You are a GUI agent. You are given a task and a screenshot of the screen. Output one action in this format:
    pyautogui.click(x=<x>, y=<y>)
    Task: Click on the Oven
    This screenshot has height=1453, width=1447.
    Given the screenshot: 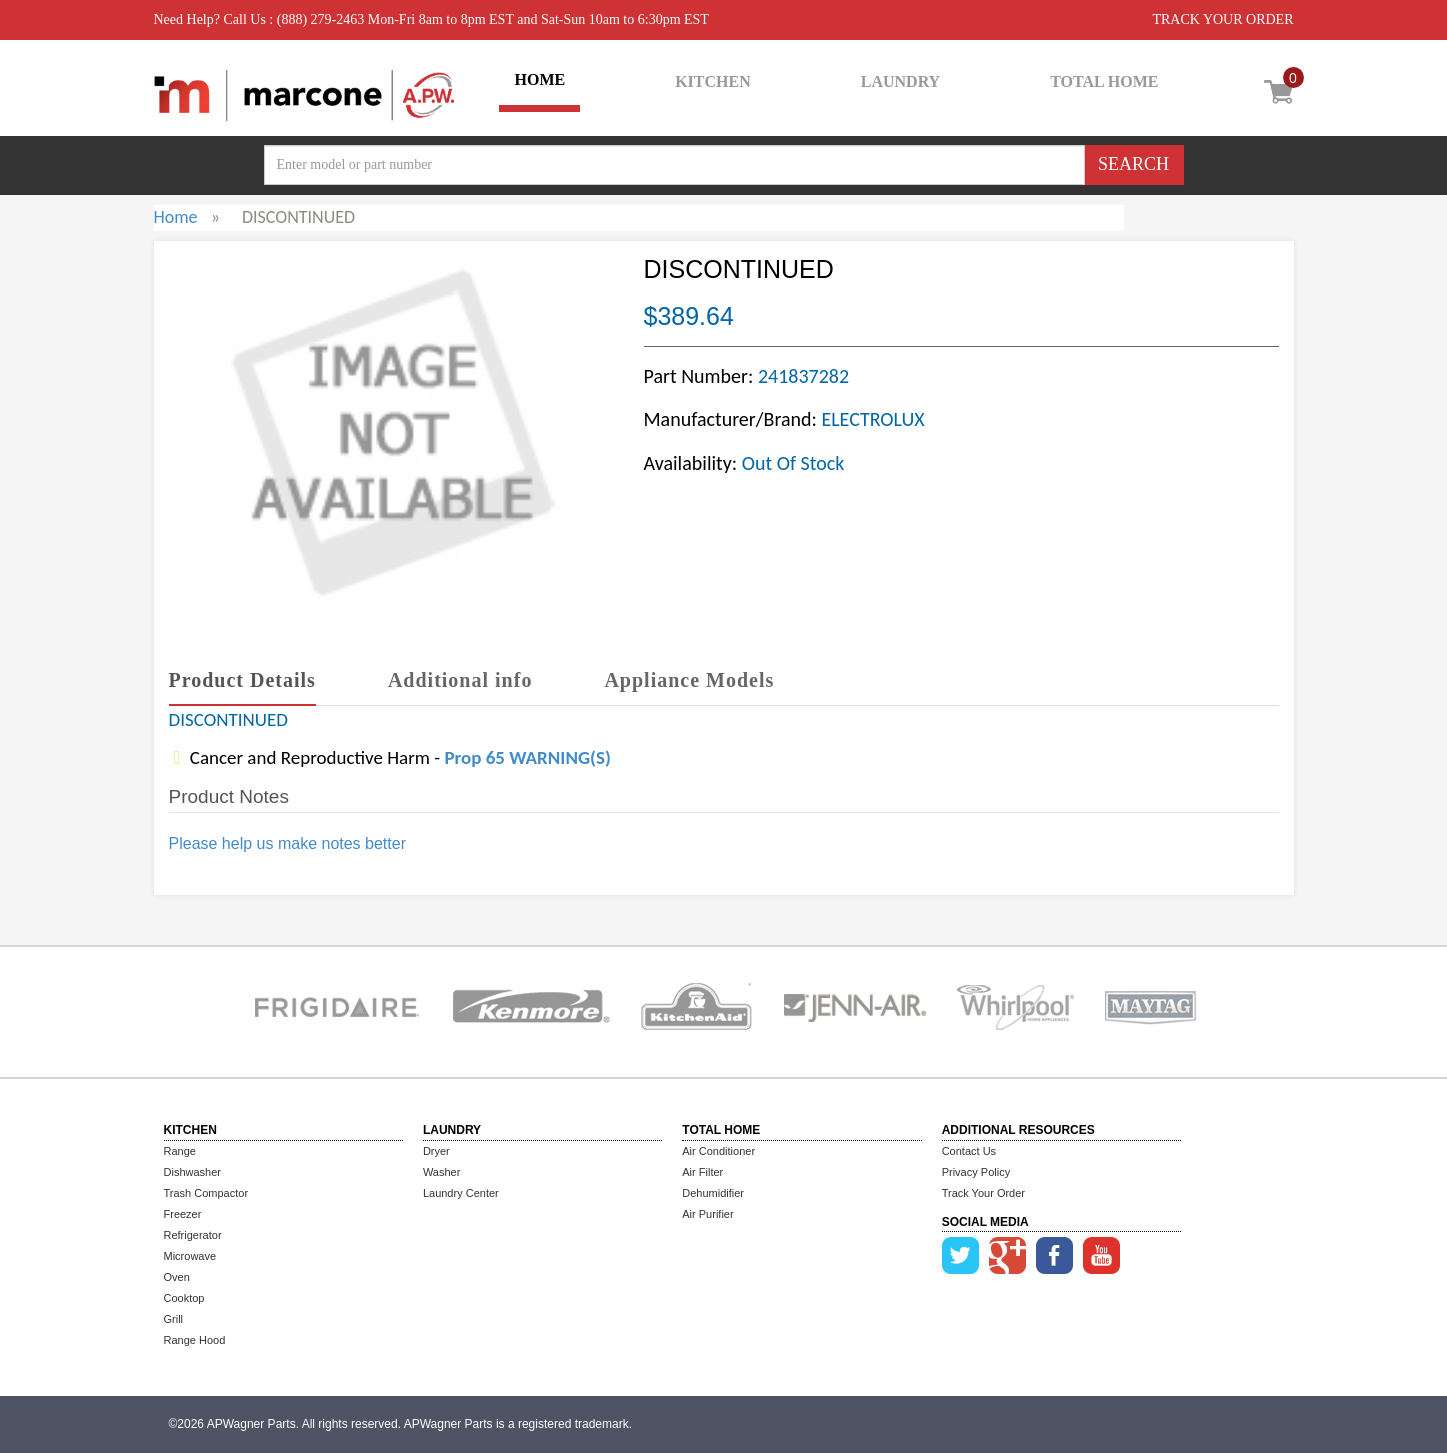 What is the action you would take?
    pyautogui.click(x=177, y=1277)
    